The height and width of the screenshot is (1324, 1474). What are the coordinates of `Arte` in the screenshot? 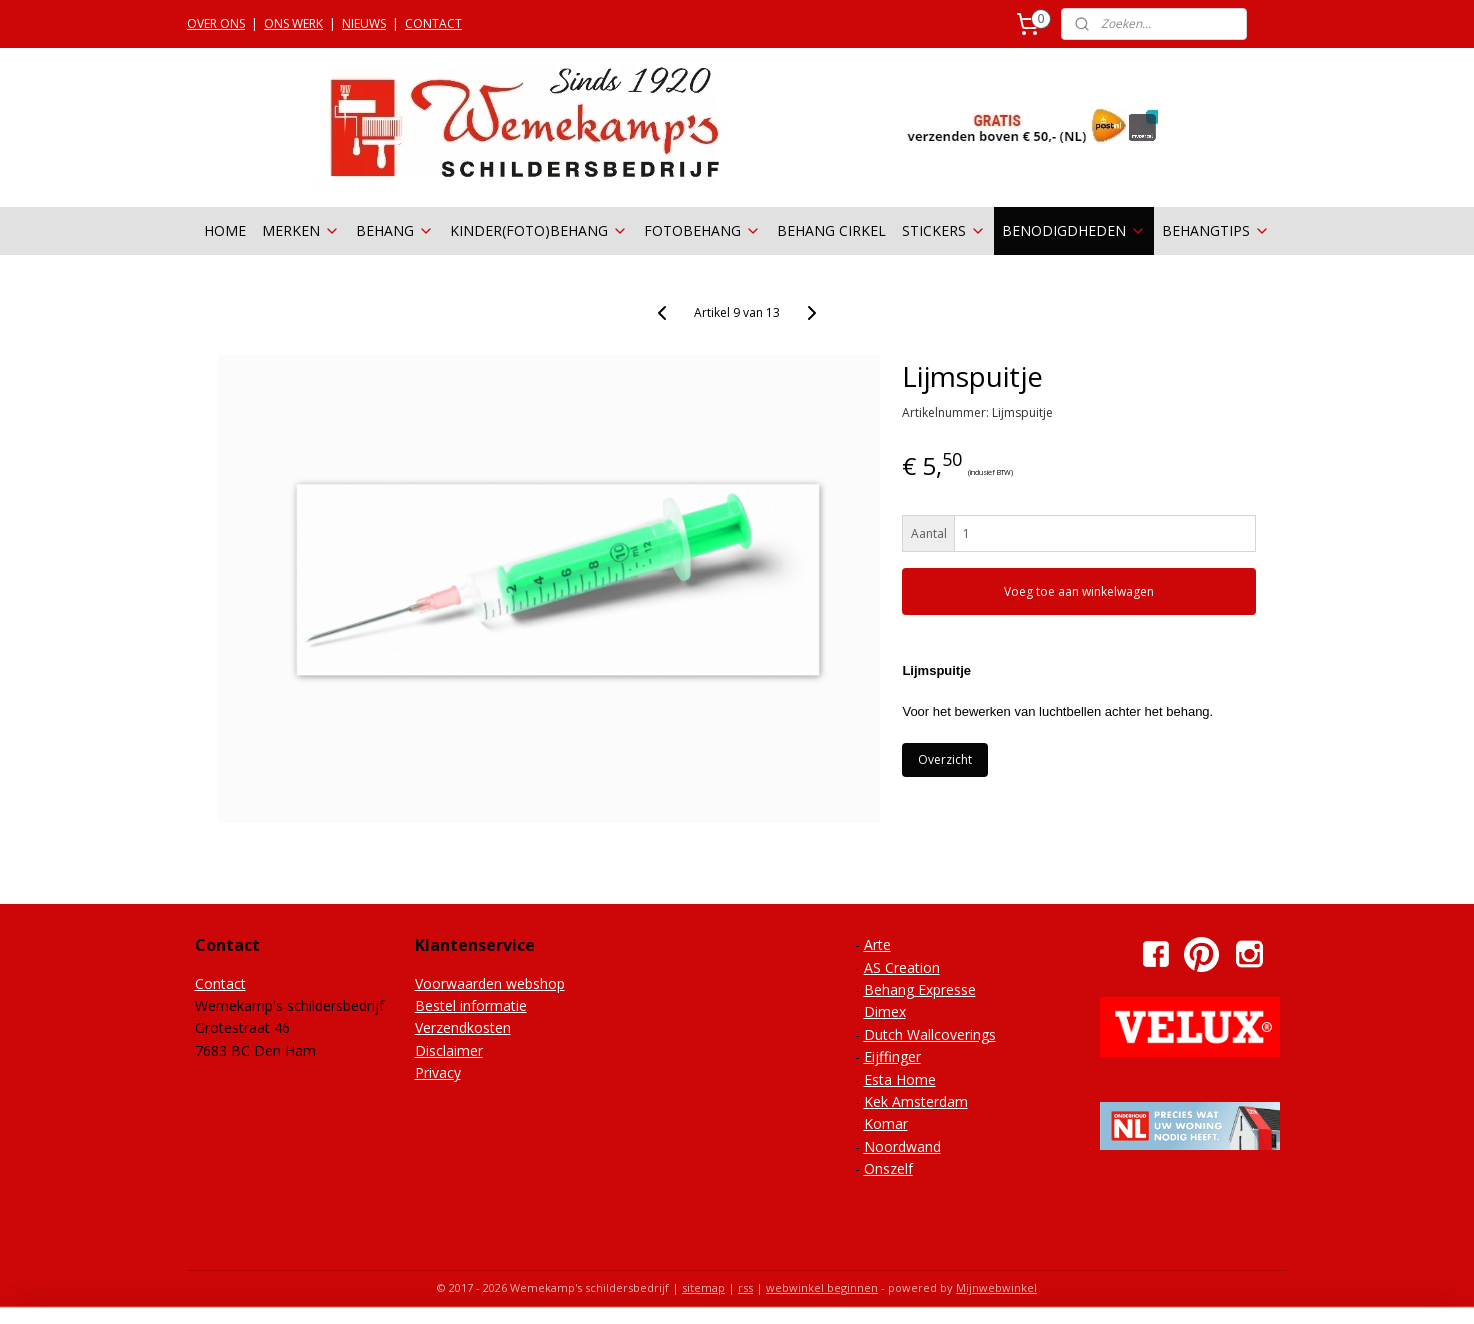 It's located at (877, 944).